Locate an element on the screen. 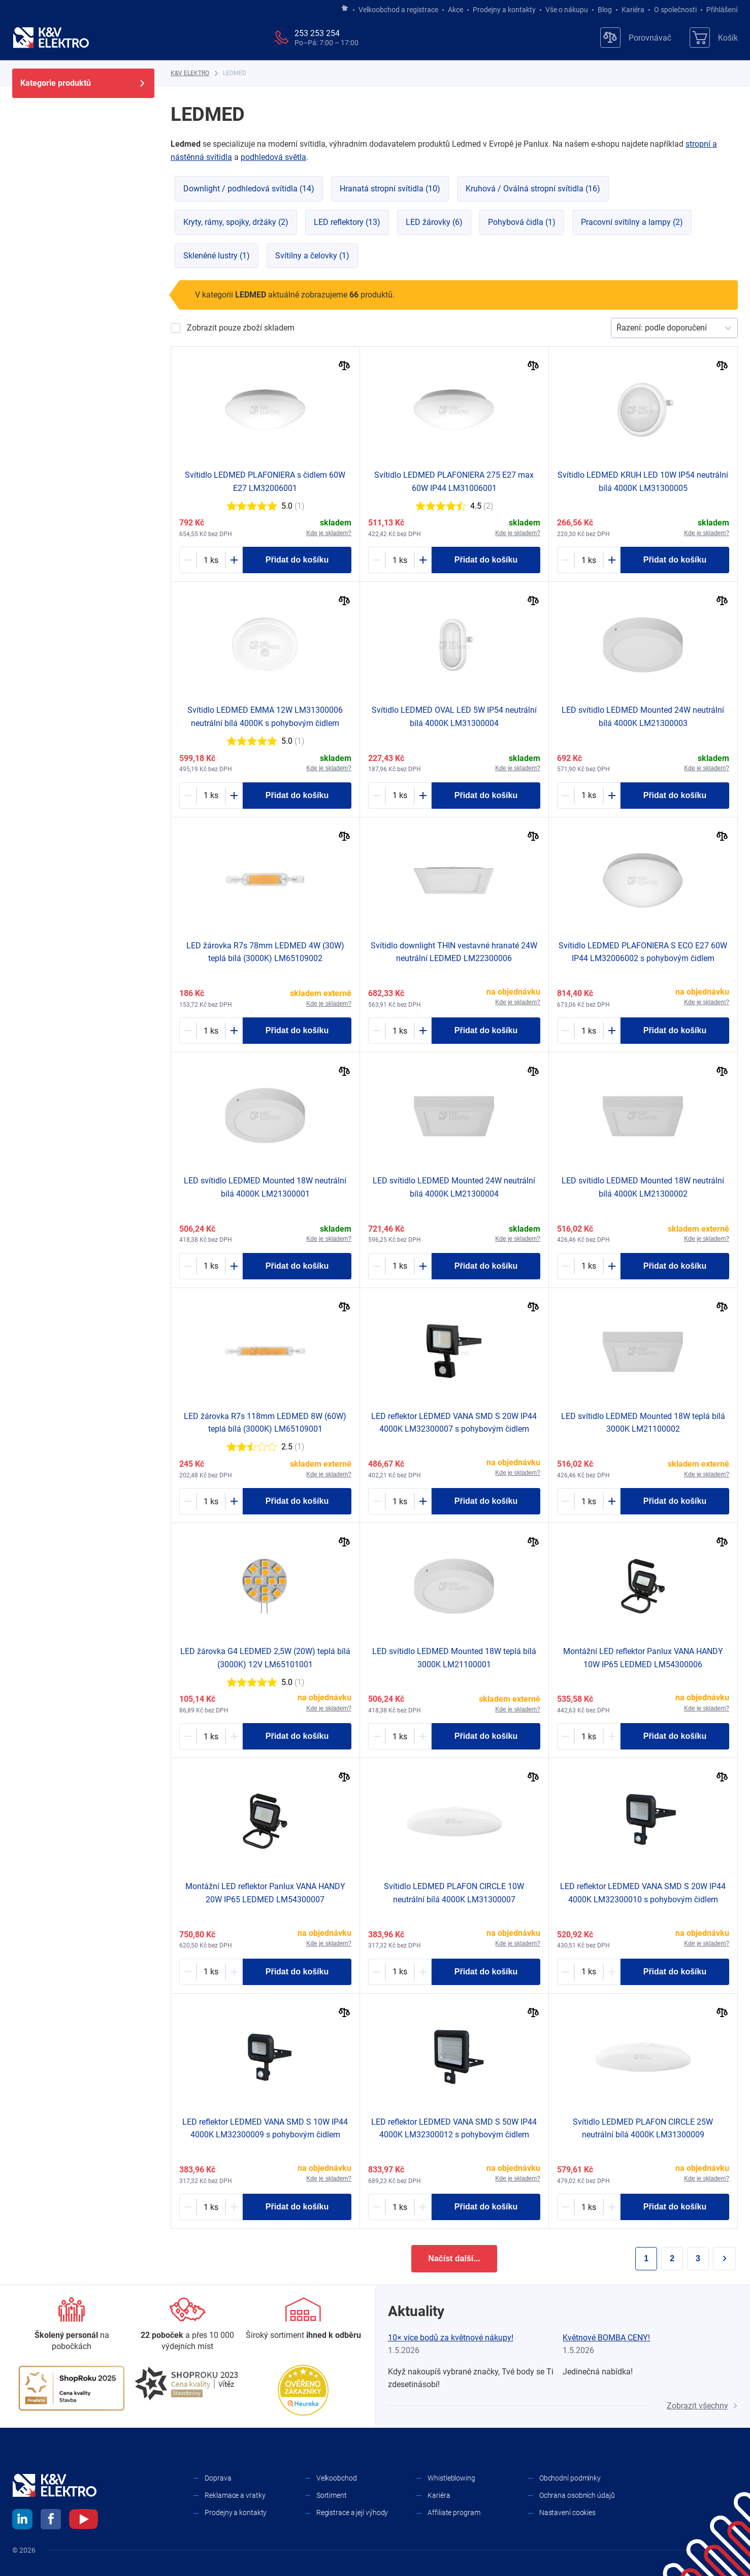  [1242855-counter] is located at coordinates (400, 1030).